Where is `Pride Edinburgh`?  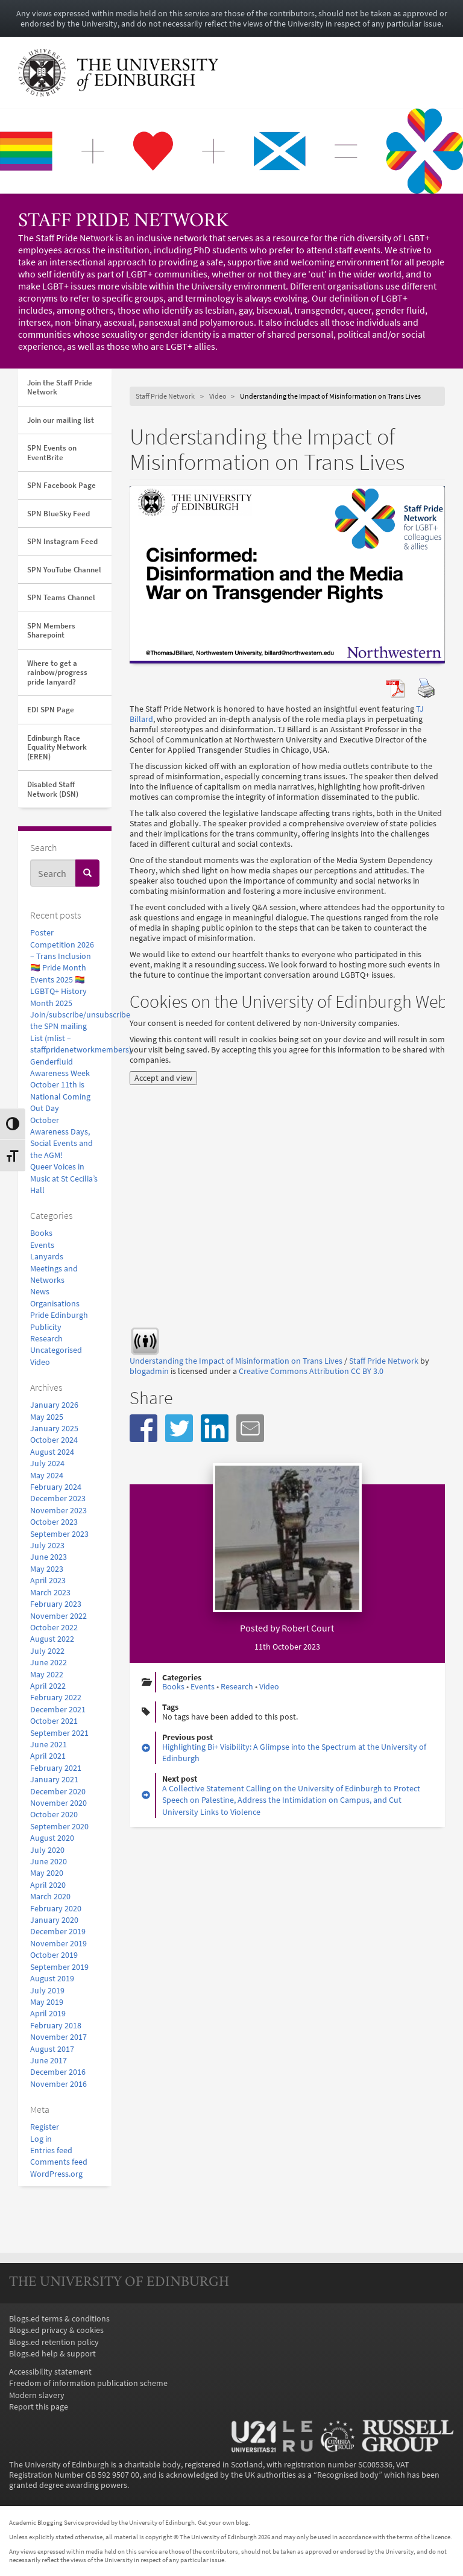 Pride Edinburgh is located at coordinates (59, 1315).